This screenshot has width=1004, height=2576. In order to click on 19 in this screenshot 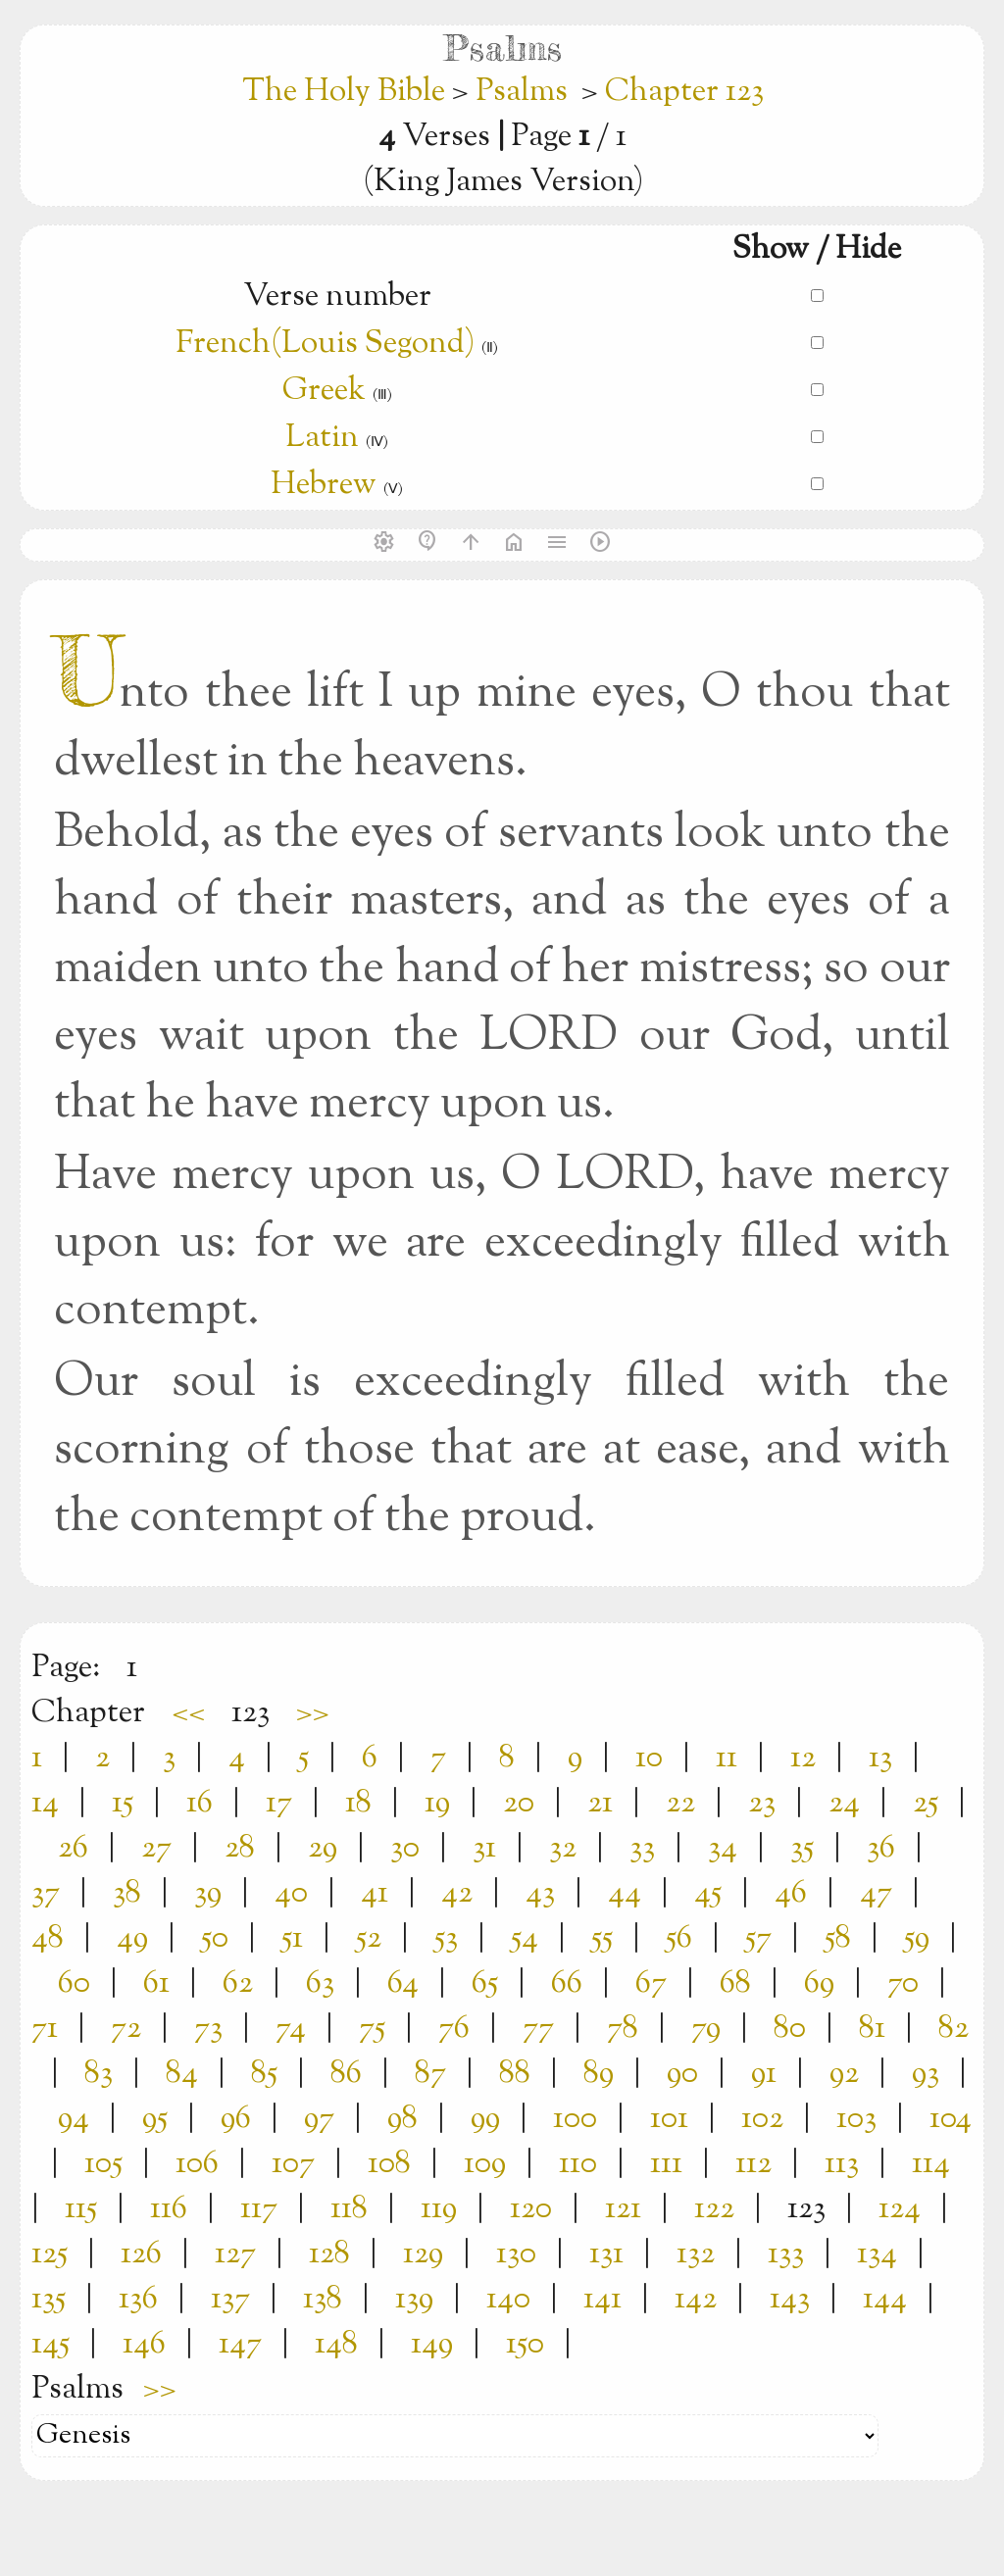, I will do `click(437, 1803)`.